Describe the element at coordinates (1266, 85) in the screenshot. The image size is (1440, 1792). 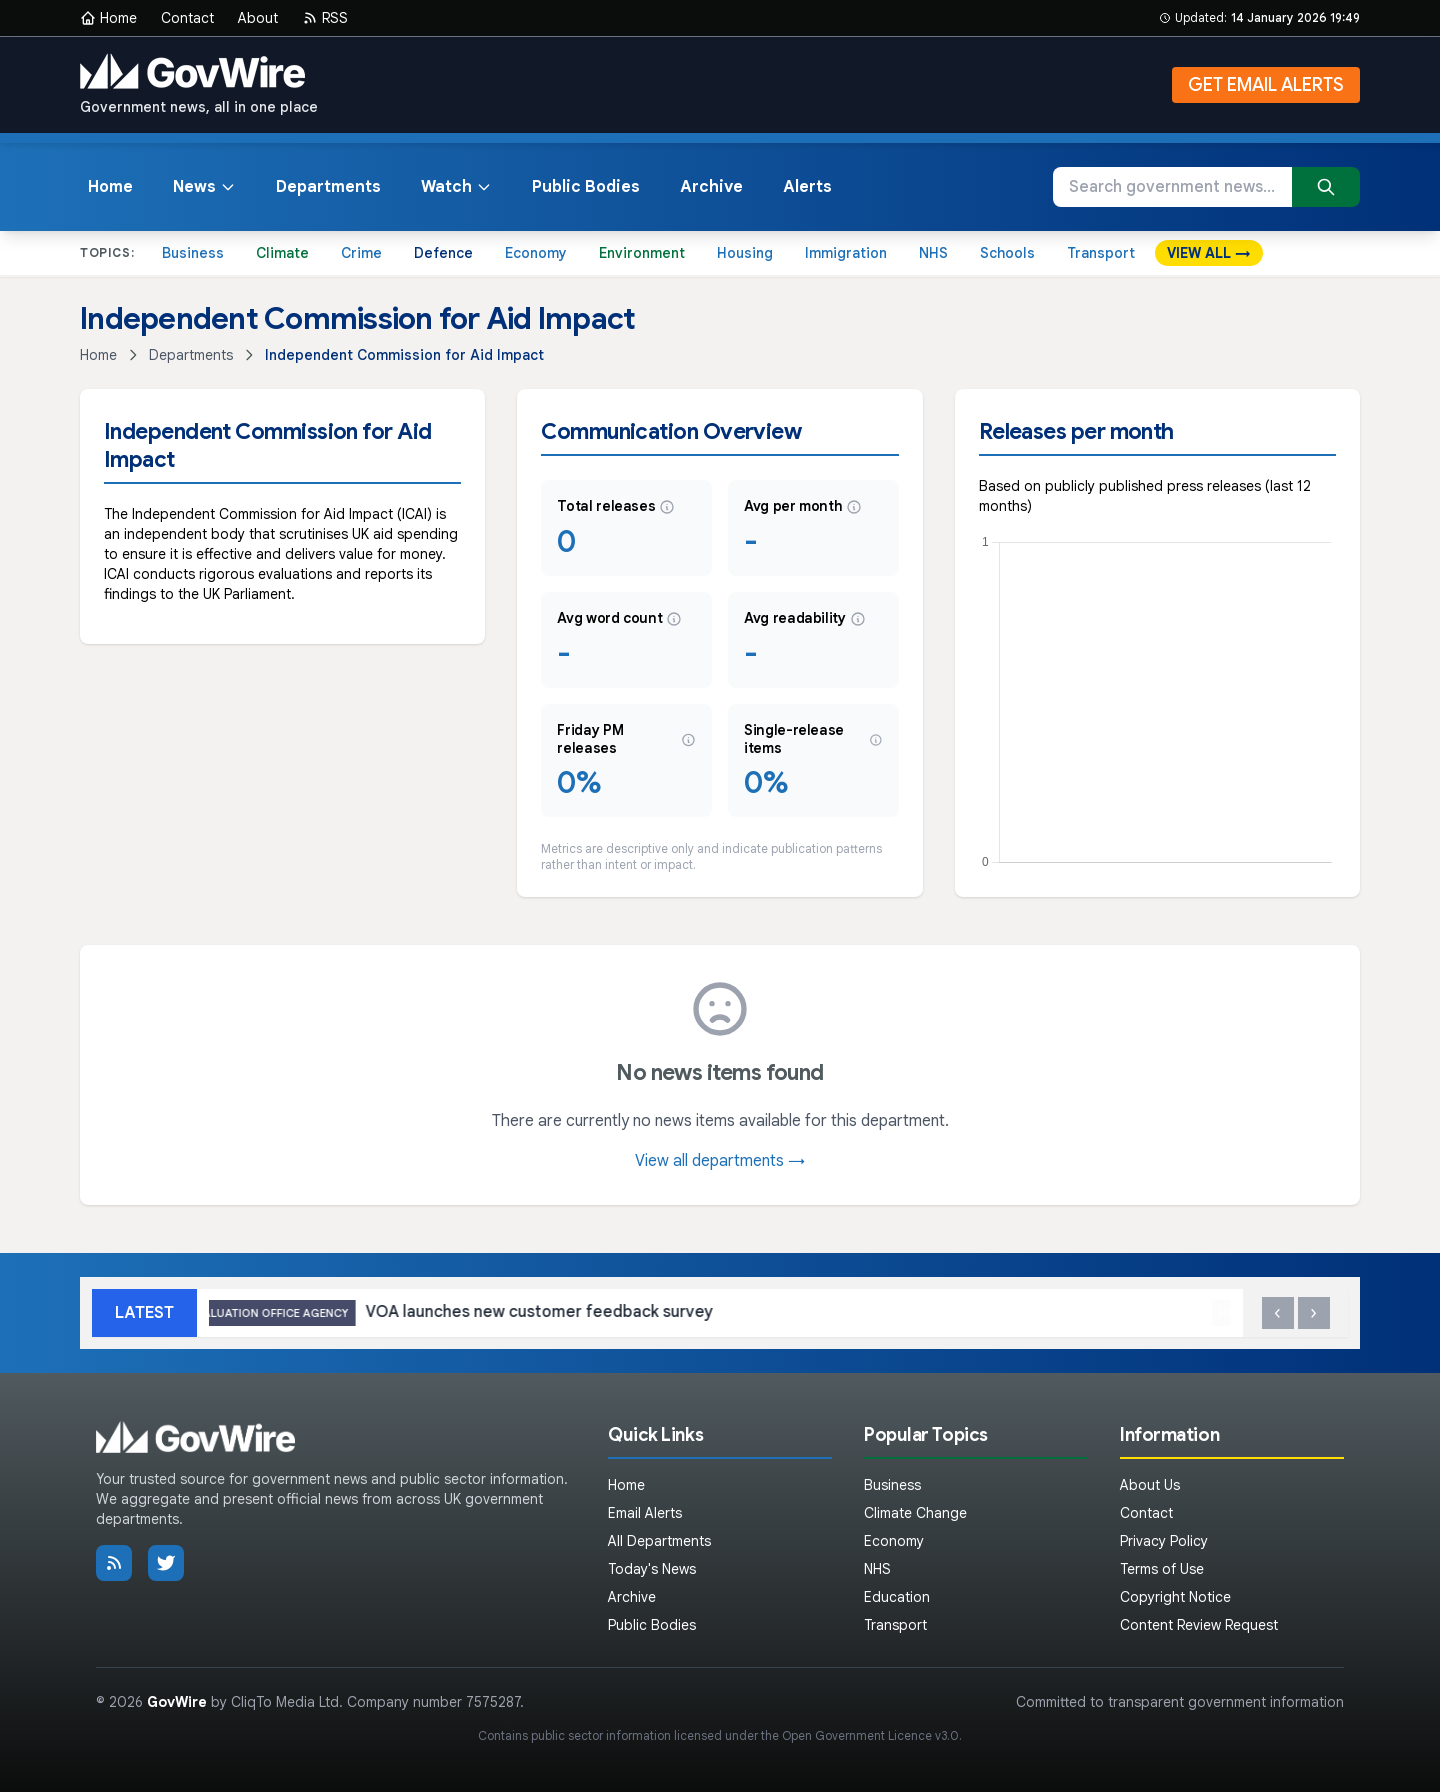
I see `GET EMAIL ALERTS` at that location.